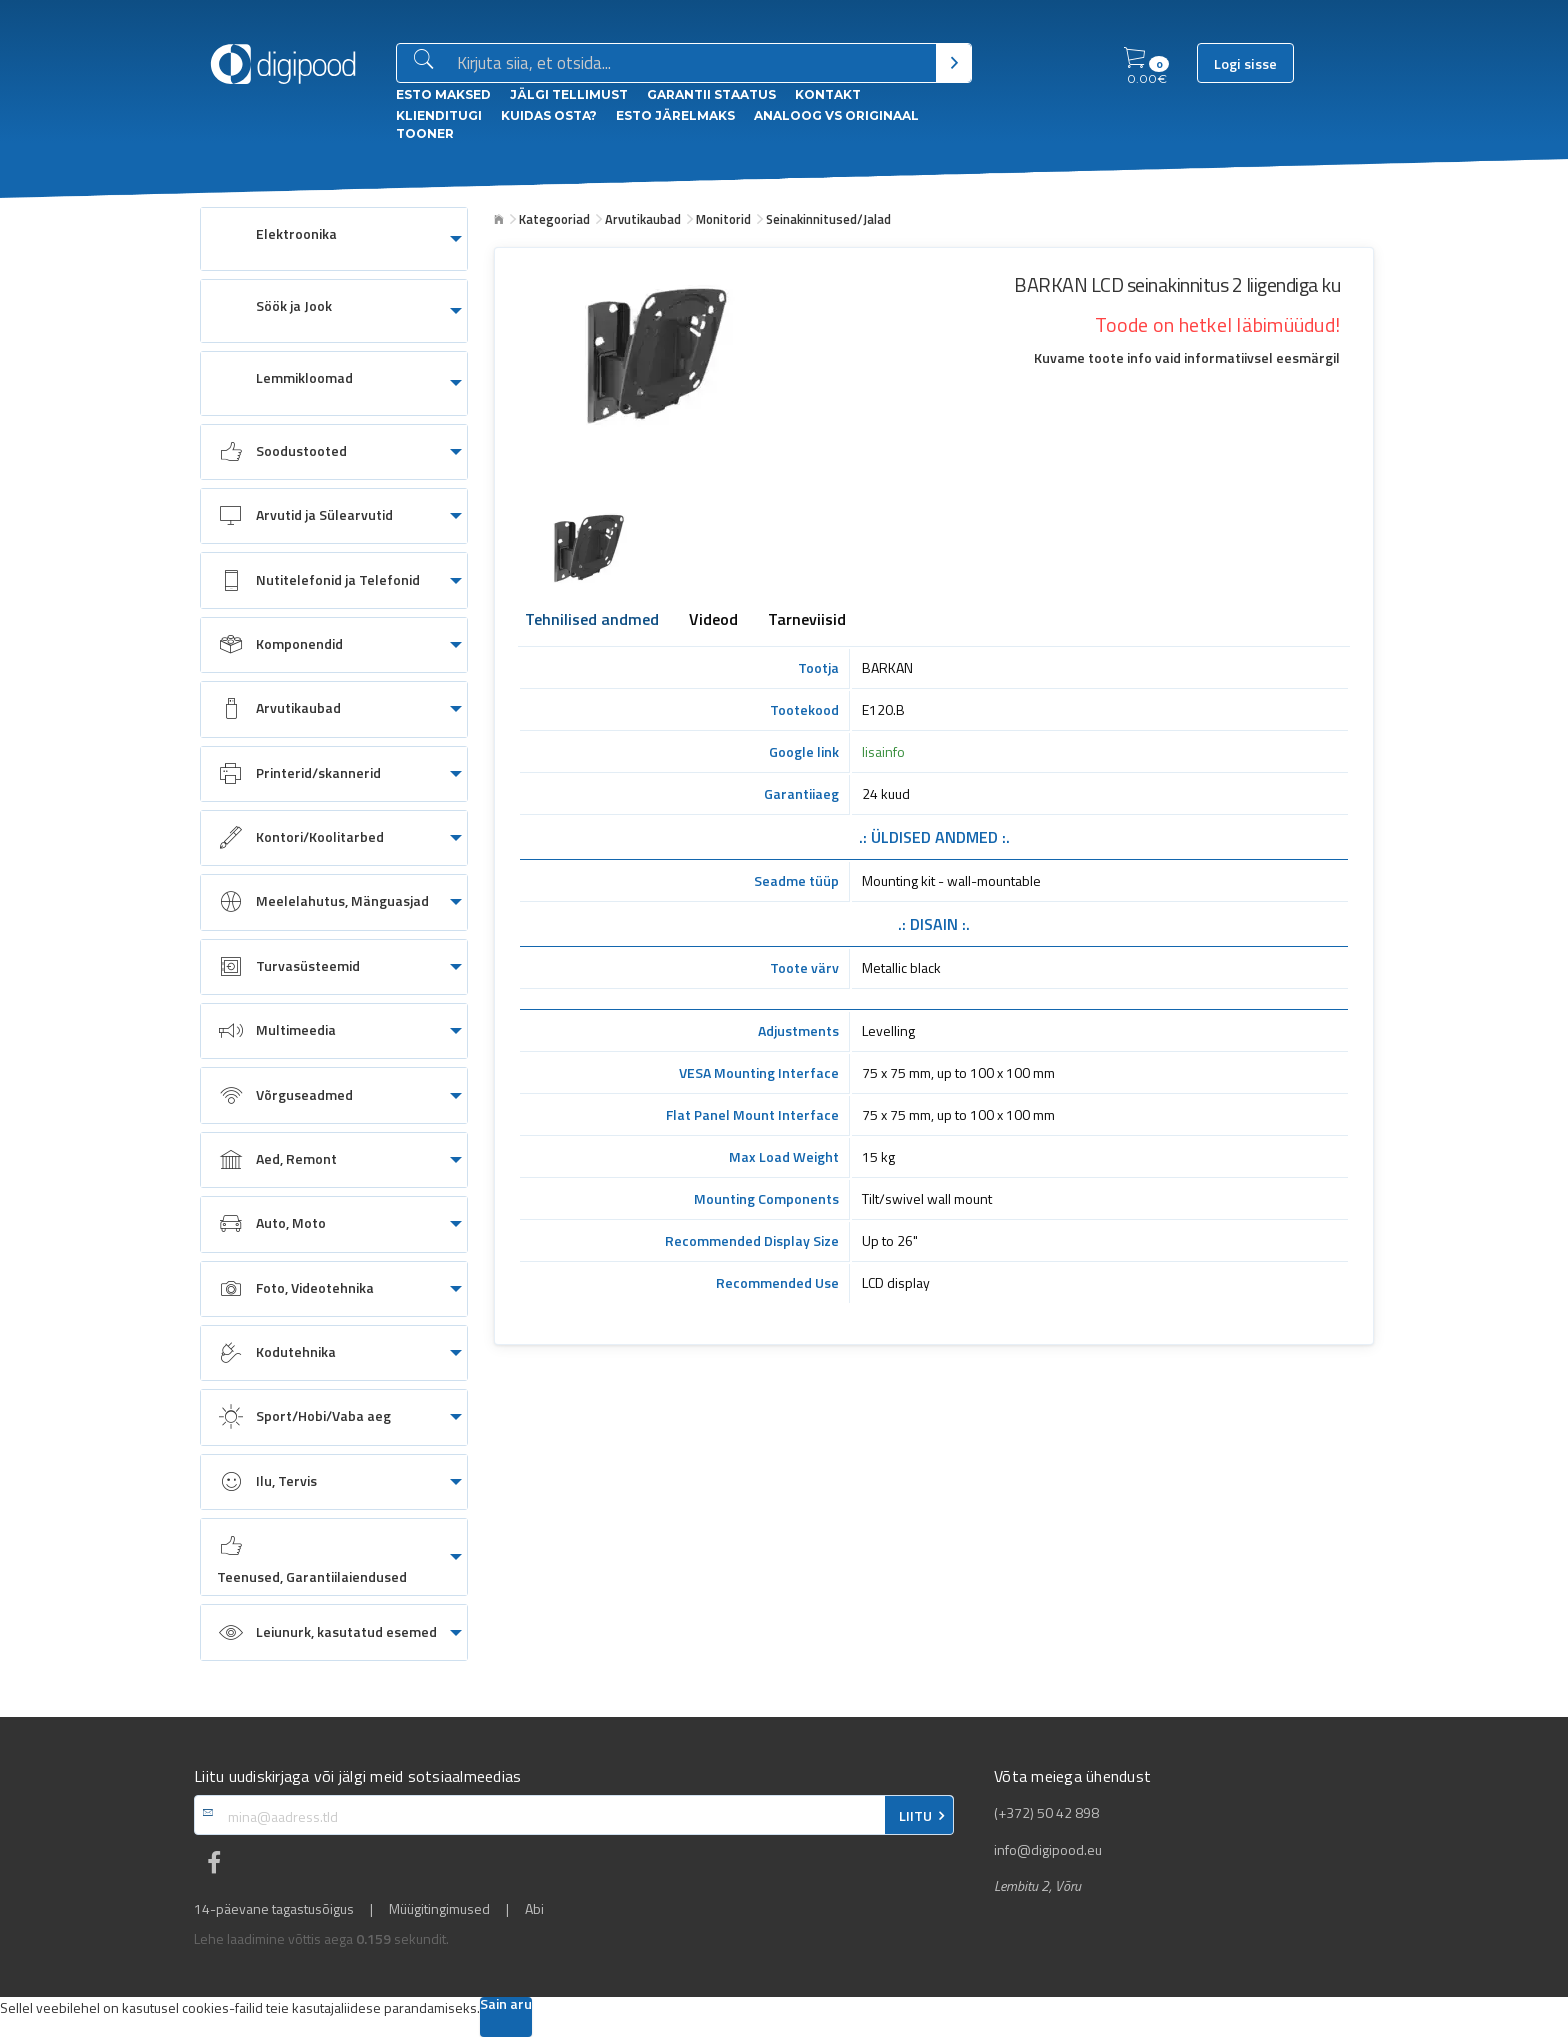 This screenshot has width=1568, height=2037. Describe the element at coordinates (643, 219) in the screenshot. I see `Arvutikaubad` at that location.